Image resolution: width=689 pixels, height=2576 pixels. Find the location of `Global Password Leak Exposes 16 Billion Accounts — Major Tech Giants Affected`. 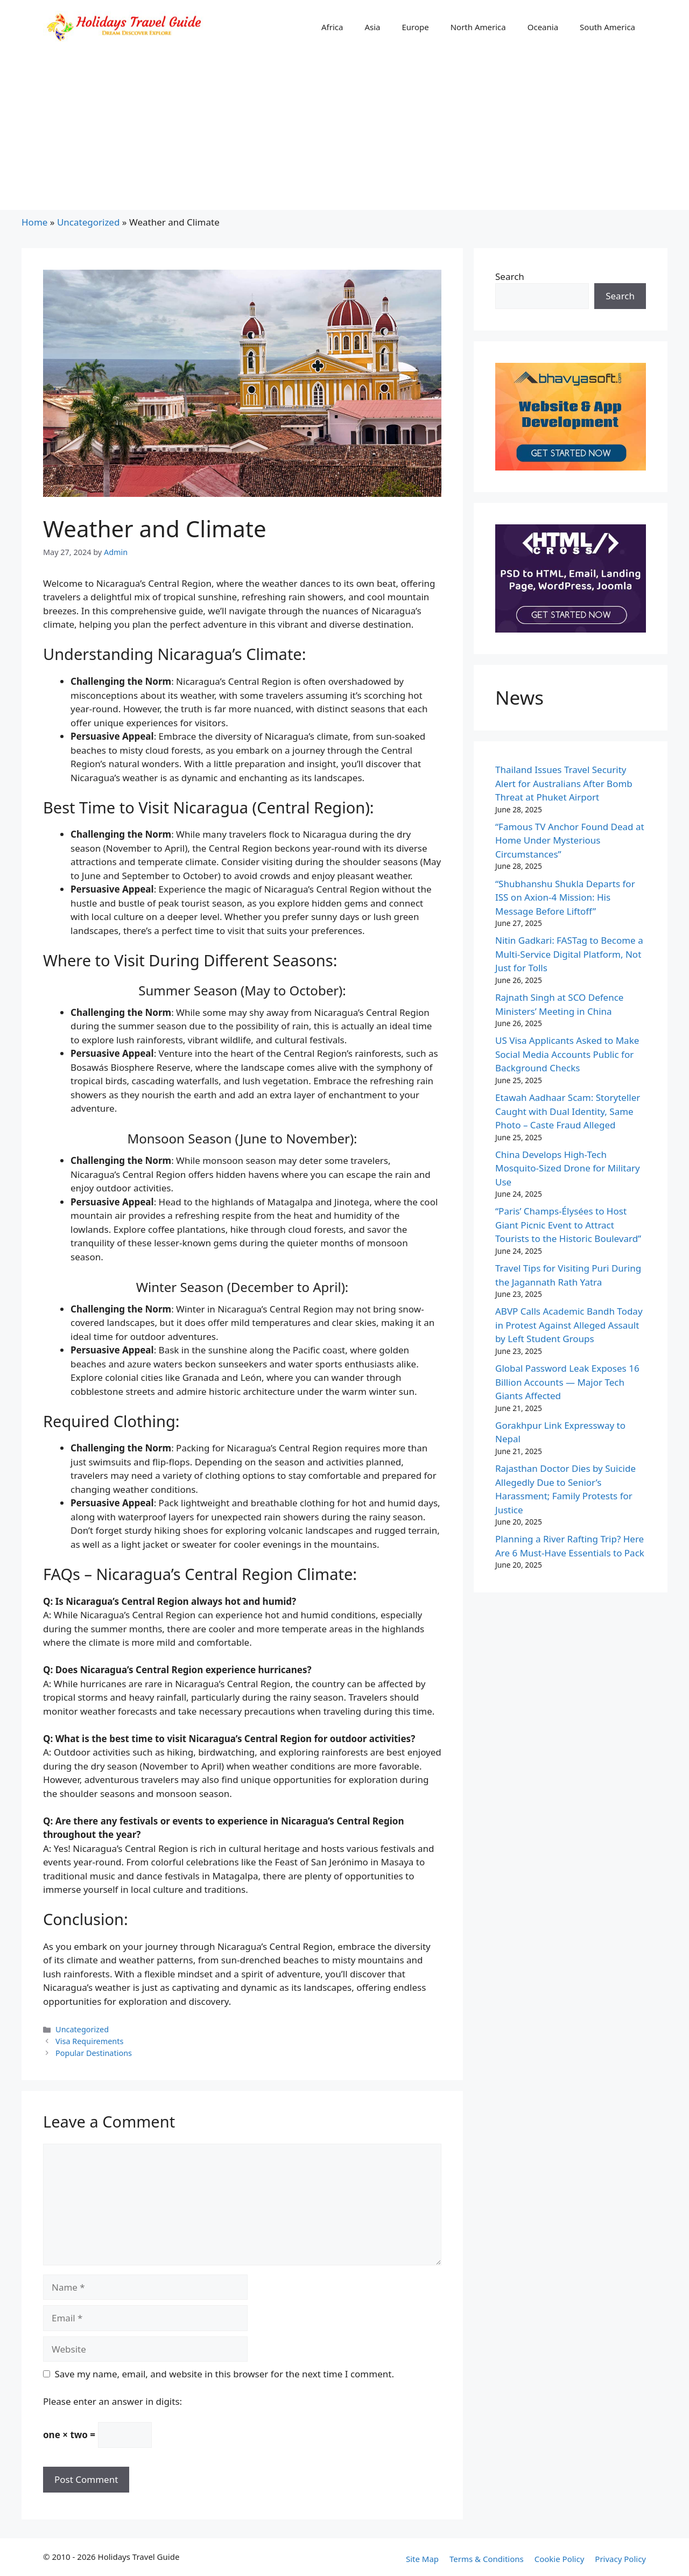

Global Password Leak Exposes 16 Billion Accounts — Major Tech Giants Affected is located at coordinates (567, 1382).